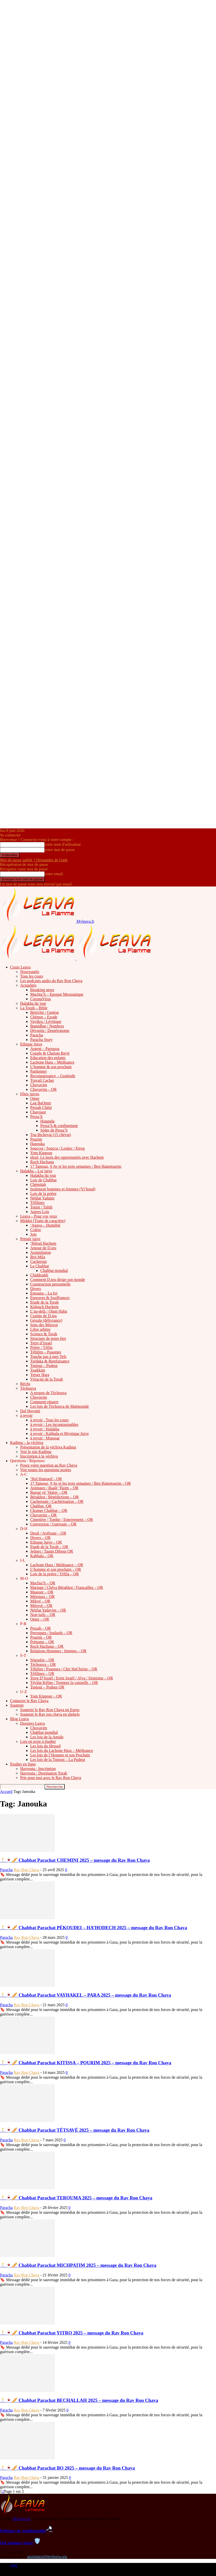  I want to click on Pardonner, so click(38, 1071).